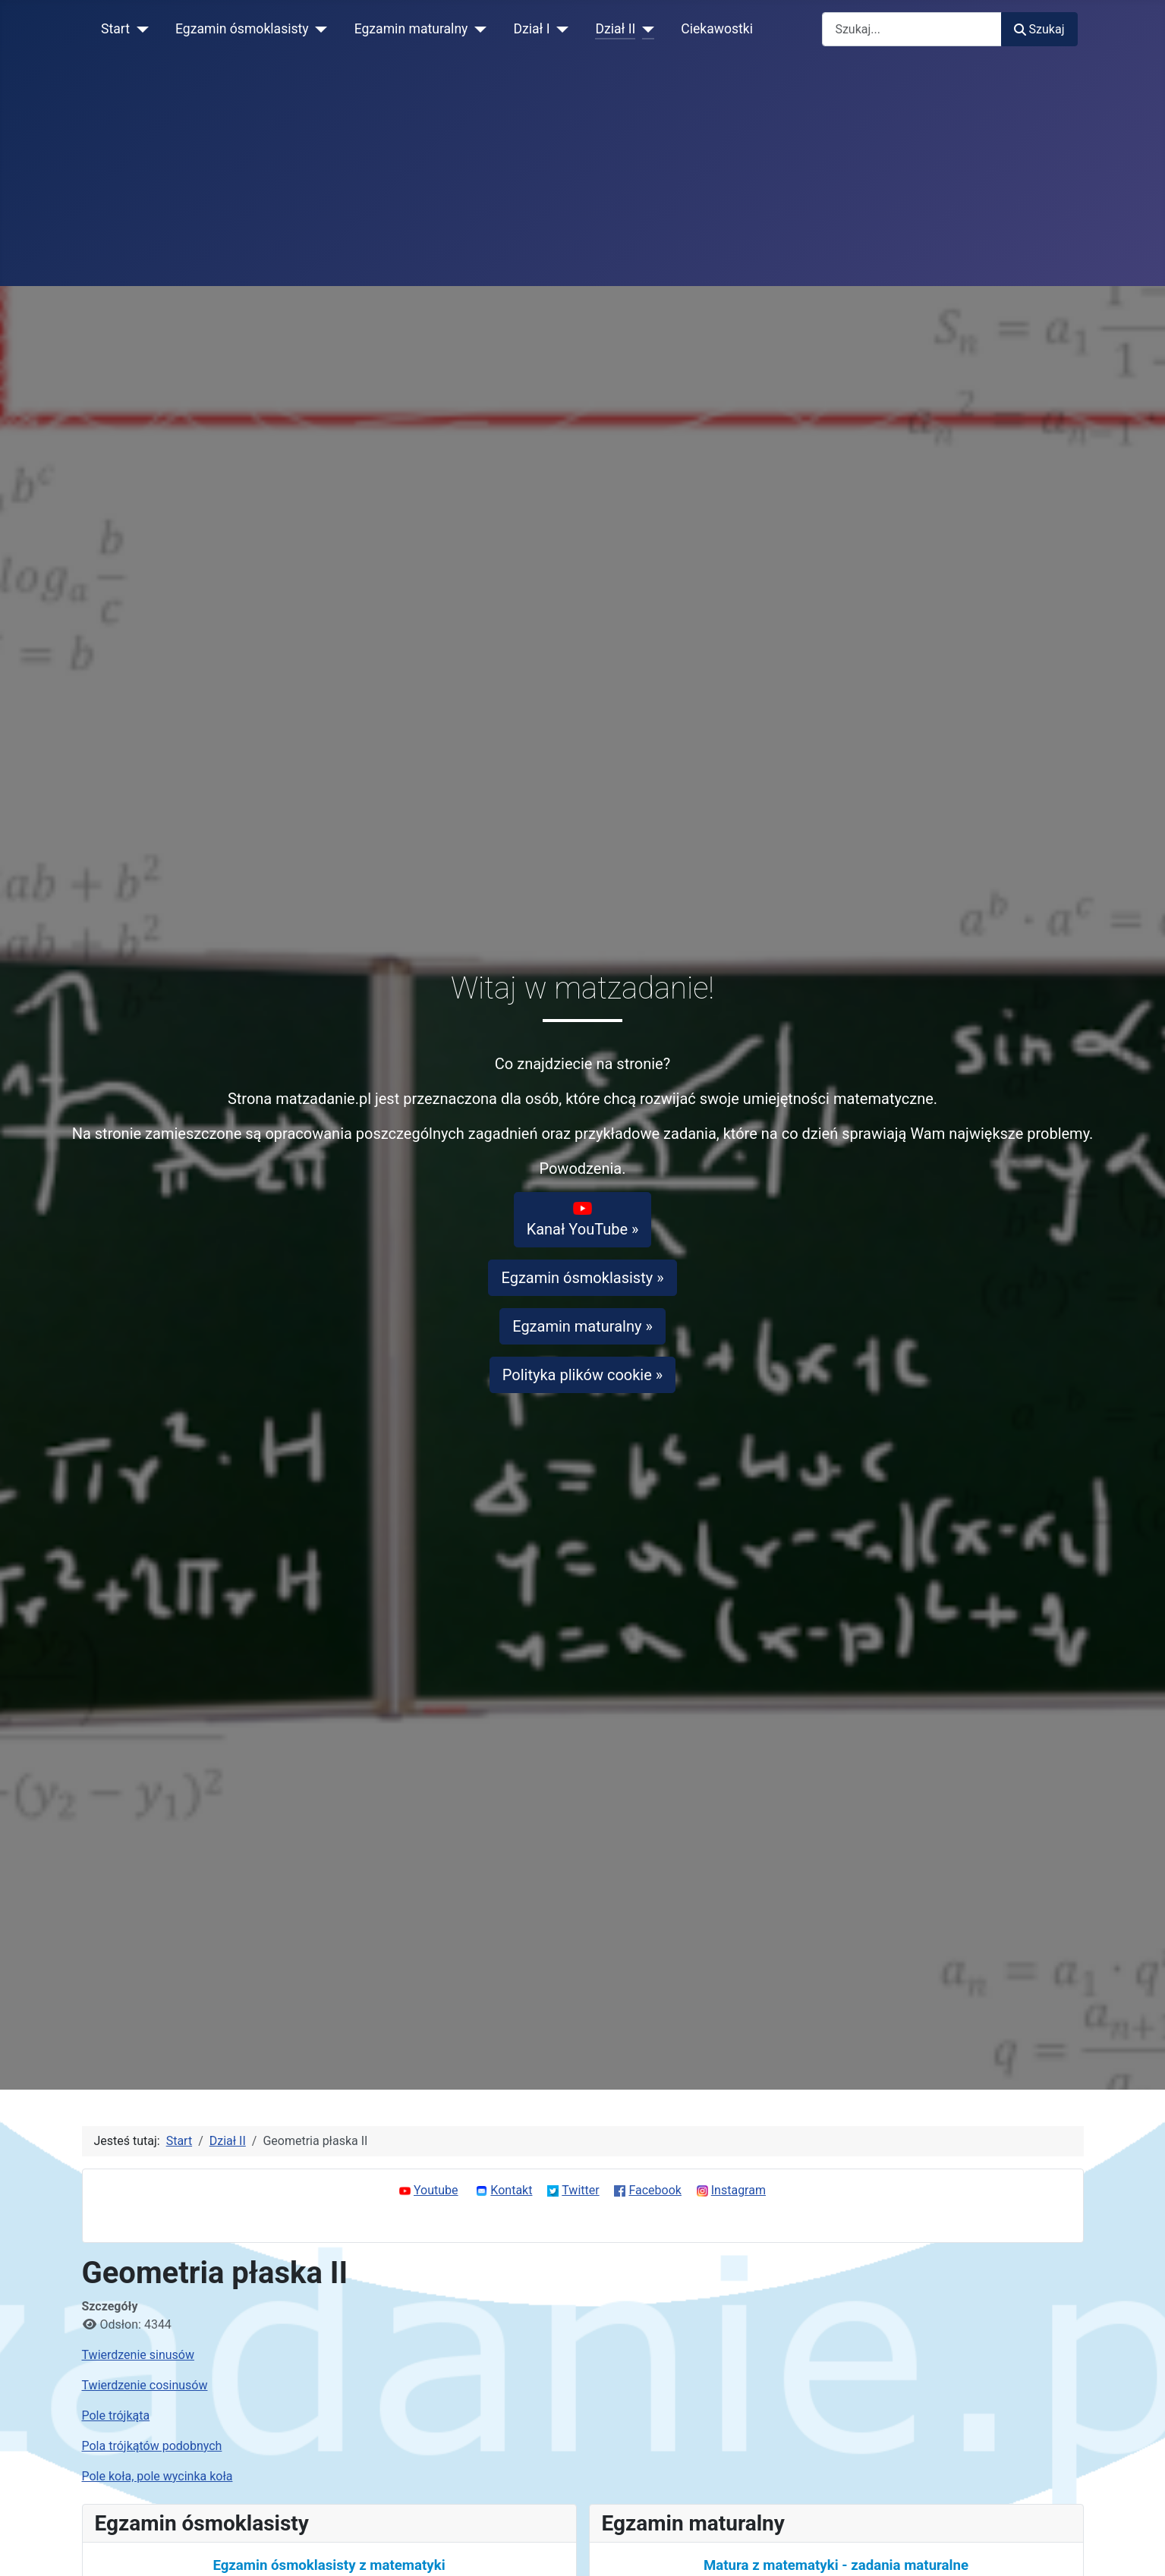  What do you see at coordinates (583, 172) in the screenshot?
I see `[Advertisement]` at bounding box center [583, 172].